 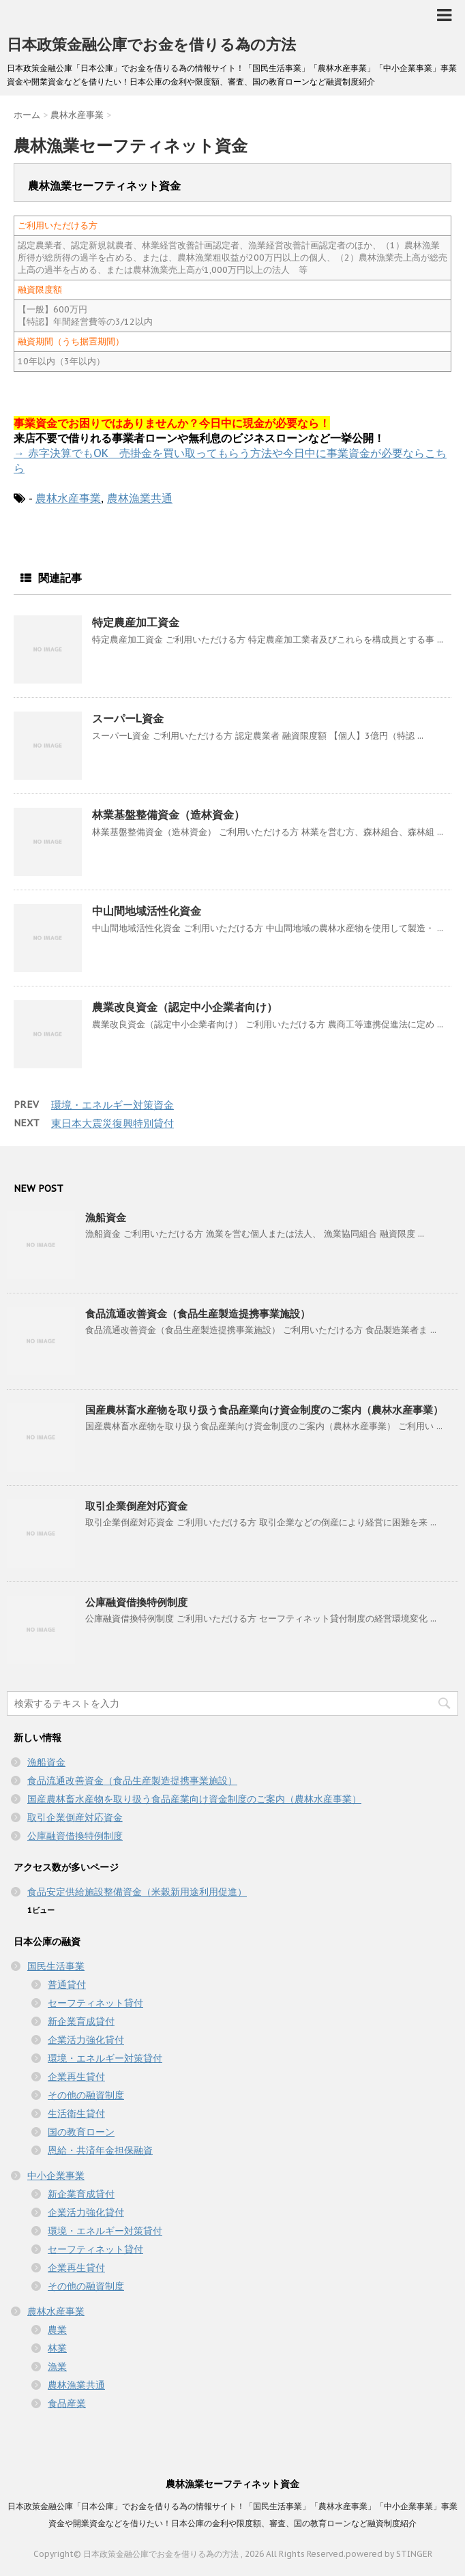 I want to click on 日本政策金融公庫でお金を借りる為の方法, so click(x=151, y=44).